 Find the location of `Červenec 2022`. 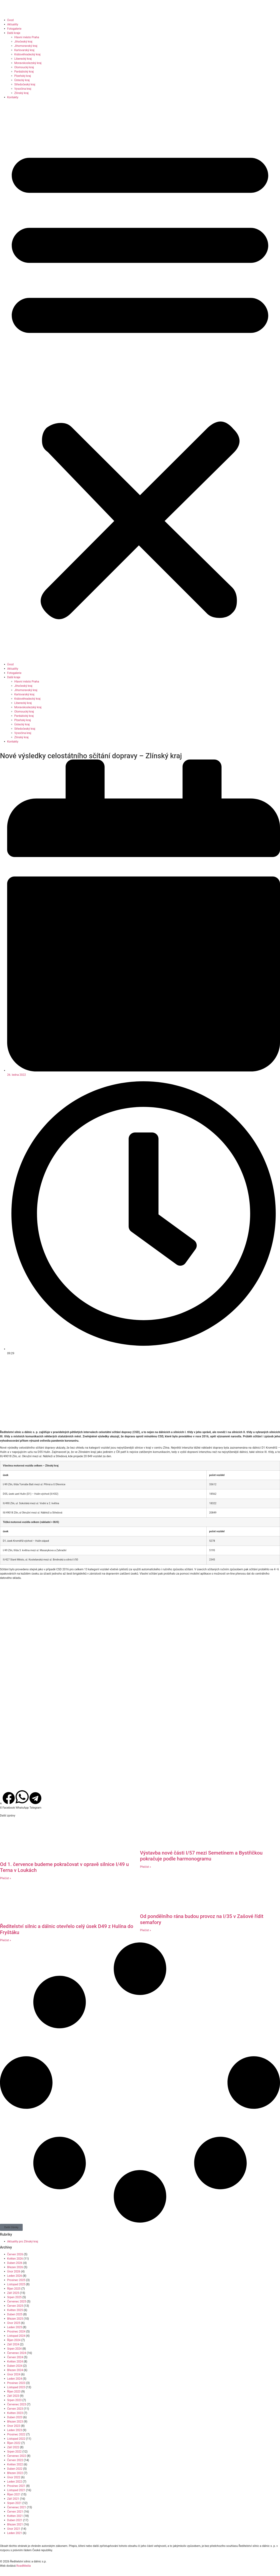

Červenec 2022 is located at coordinates (16, 2456).